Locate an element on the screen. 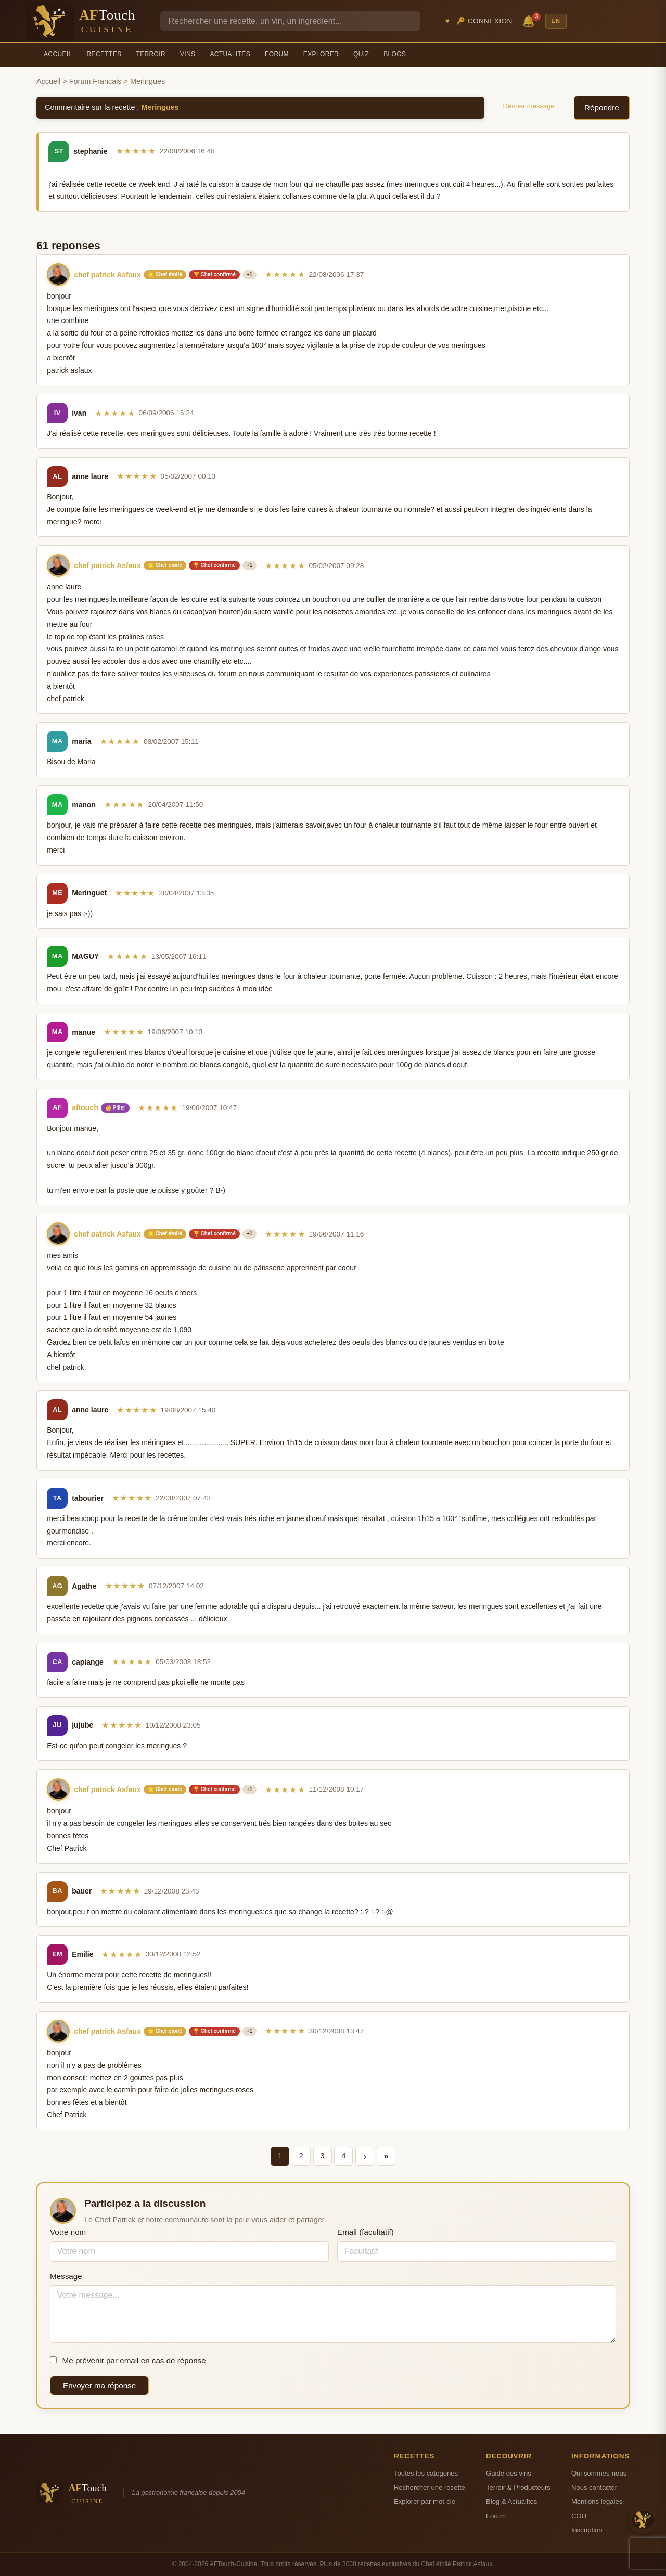 This screenshot has height=2576, width=666. Meringues is located at coordinates (160, 107).